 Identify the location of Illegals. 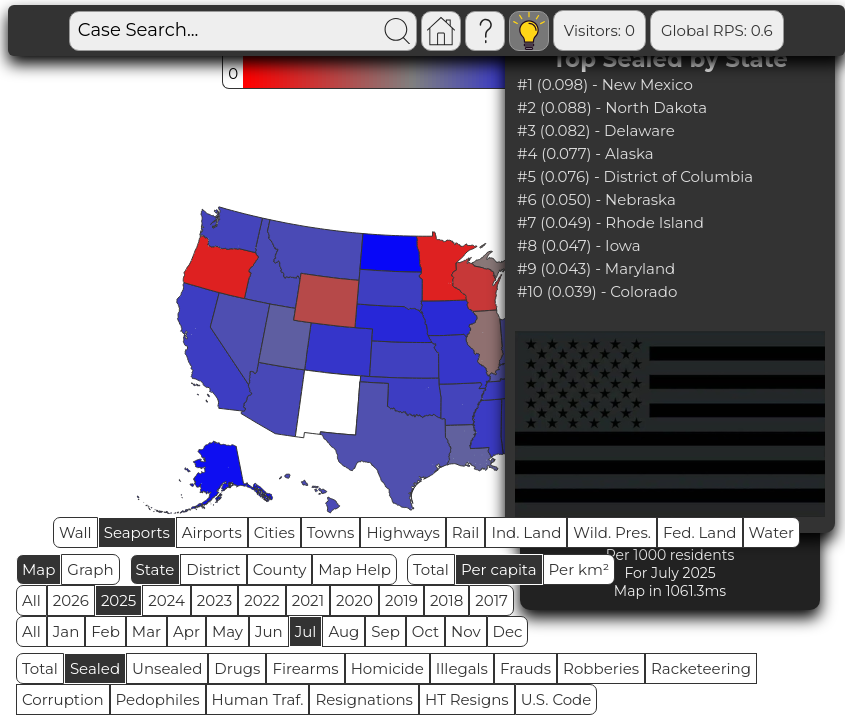
(462, 668).